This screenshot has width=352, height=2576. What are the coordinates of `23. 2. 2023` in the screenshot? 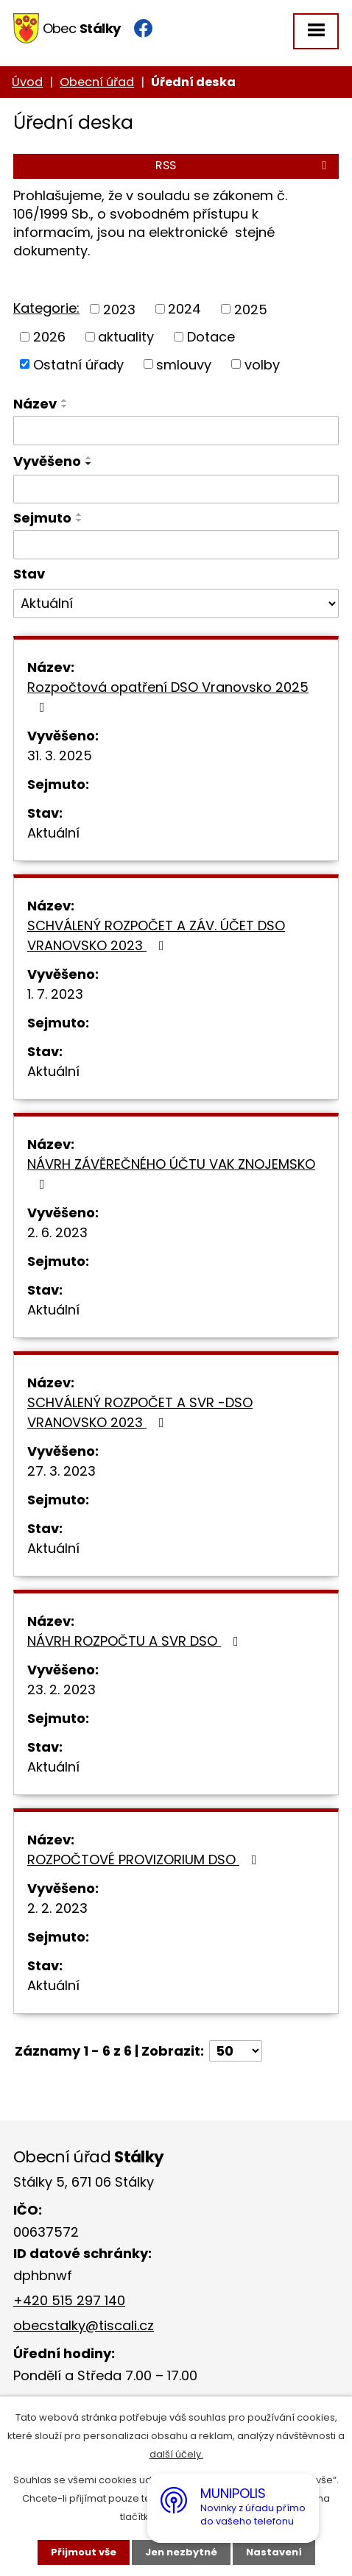 It's located at (61, 1689).